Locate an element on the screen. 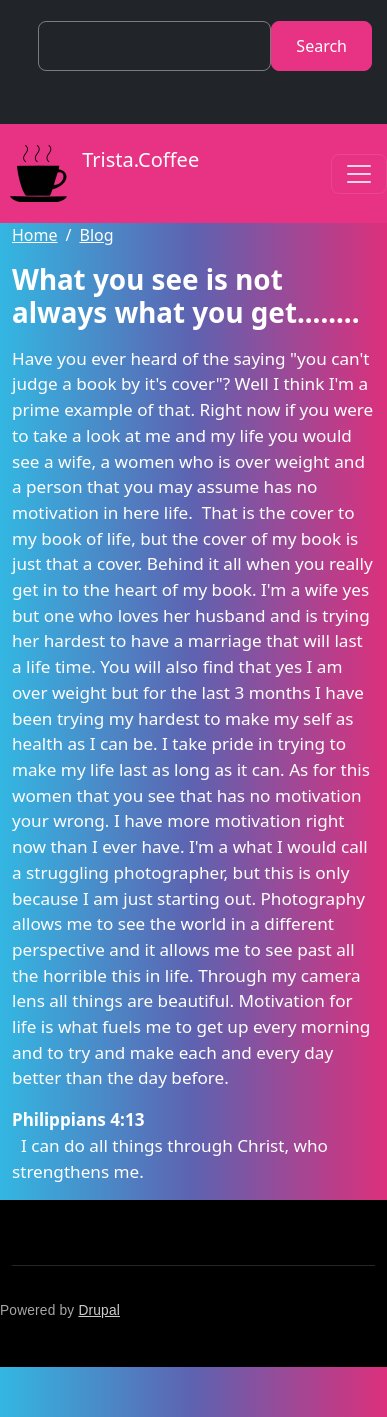 The width and height of the screenshot is (387, 1417). [Toggle navigation] is located at coordinates (359, 174).